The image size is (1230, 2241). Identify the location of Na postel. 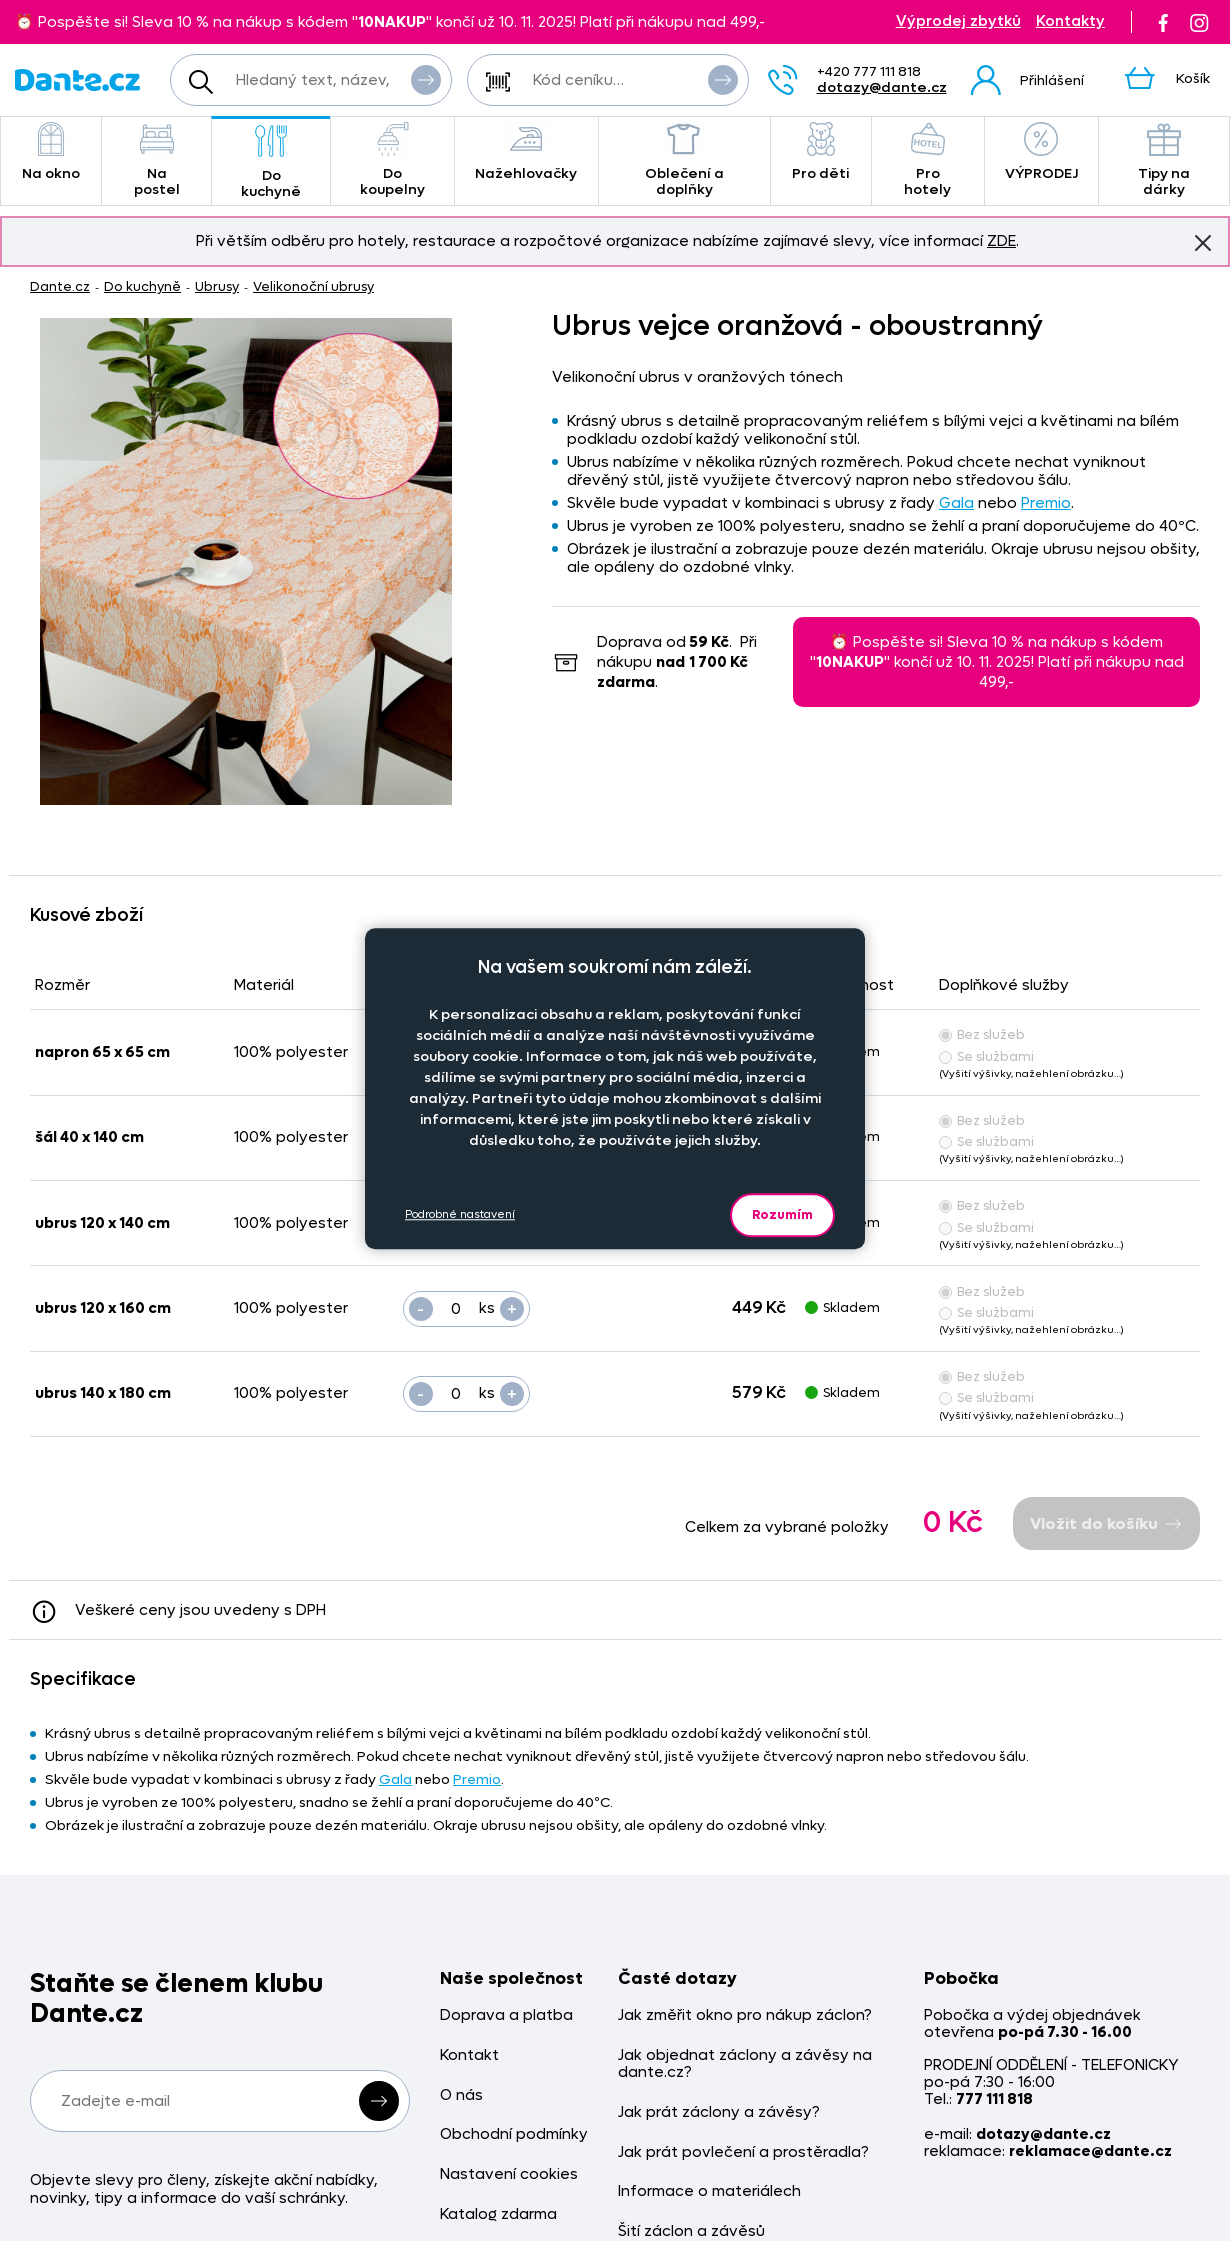
(156, 160).